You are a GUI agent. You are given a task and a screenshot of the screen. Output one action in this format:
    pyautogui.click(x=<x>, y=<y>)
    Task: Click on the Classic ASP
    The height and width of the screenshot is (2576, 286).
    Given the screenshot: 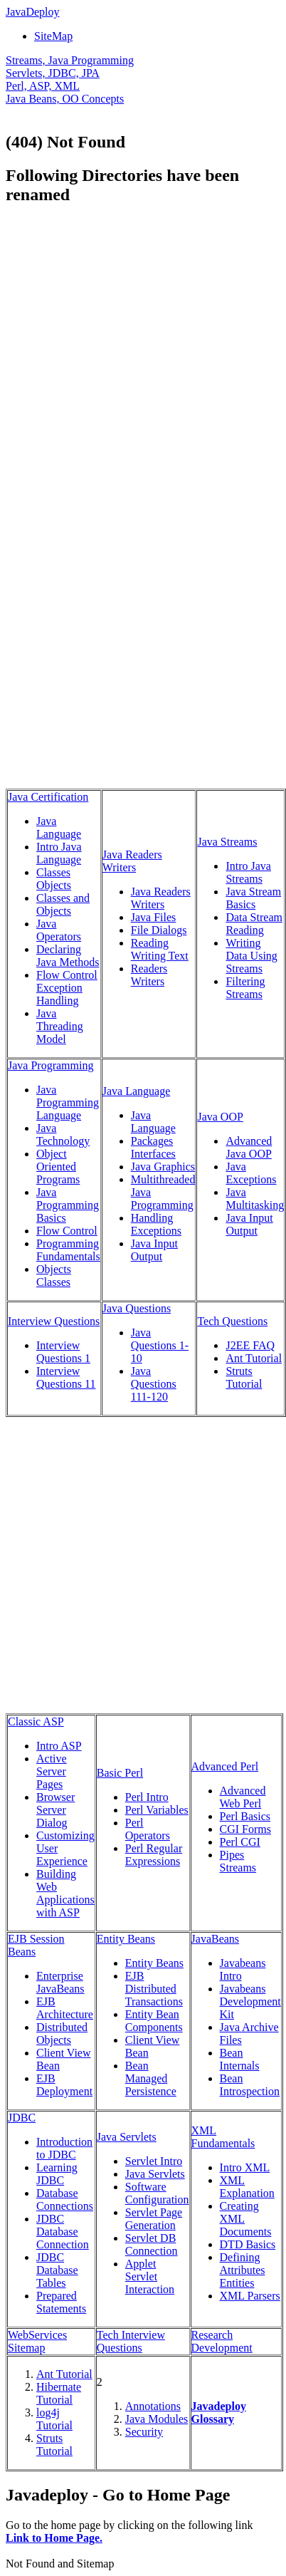 What is the action you would take?
    pyautogui.click(x=36, y=1721)
    